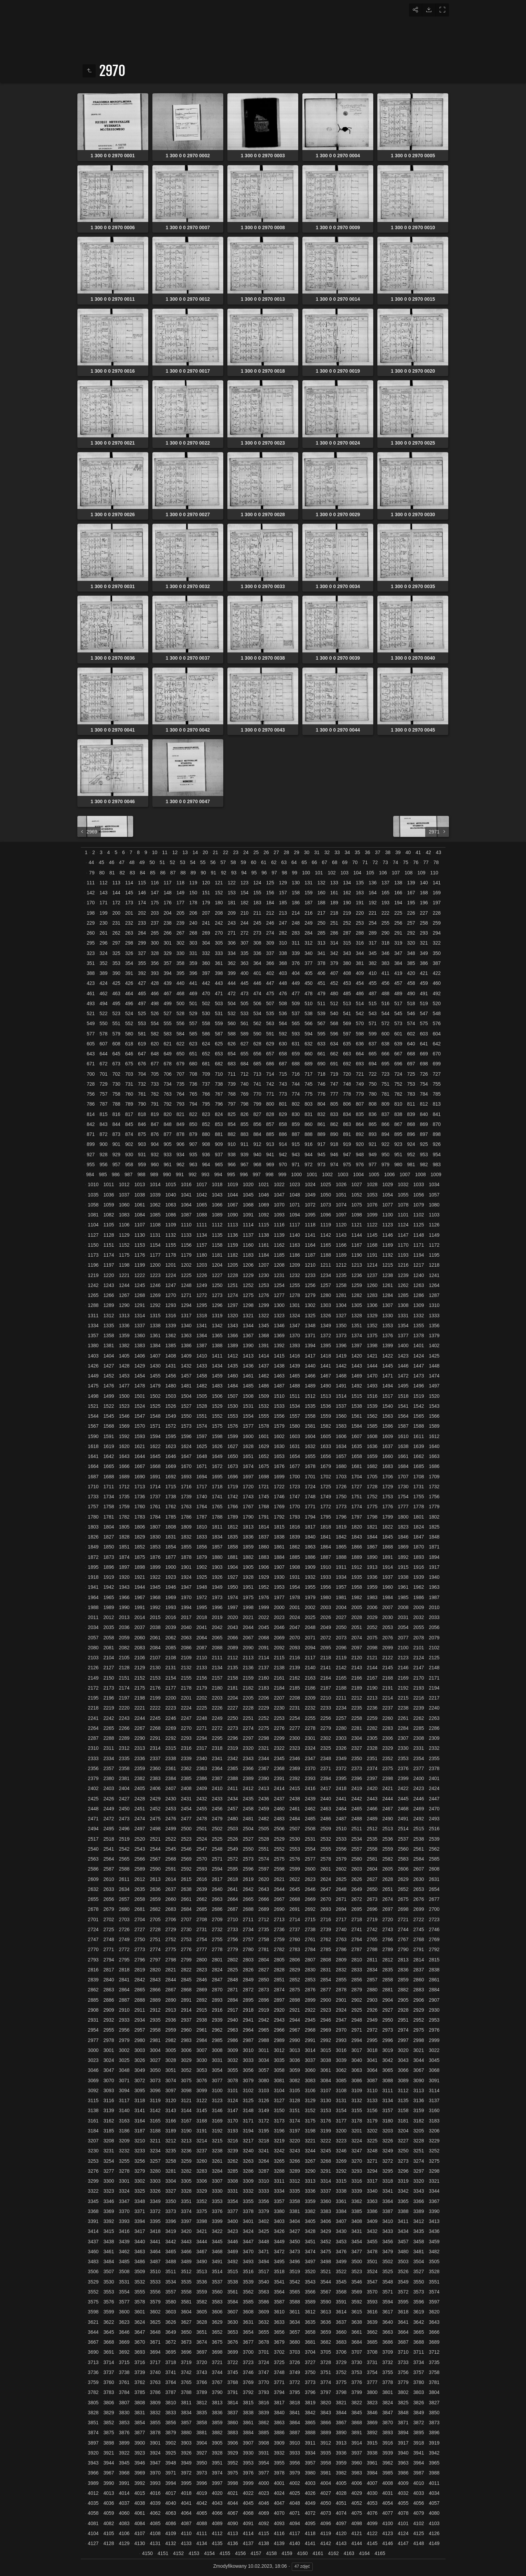 This screenshot has height=2576, width=526. I want to click on 3341, so click(387, 2191).